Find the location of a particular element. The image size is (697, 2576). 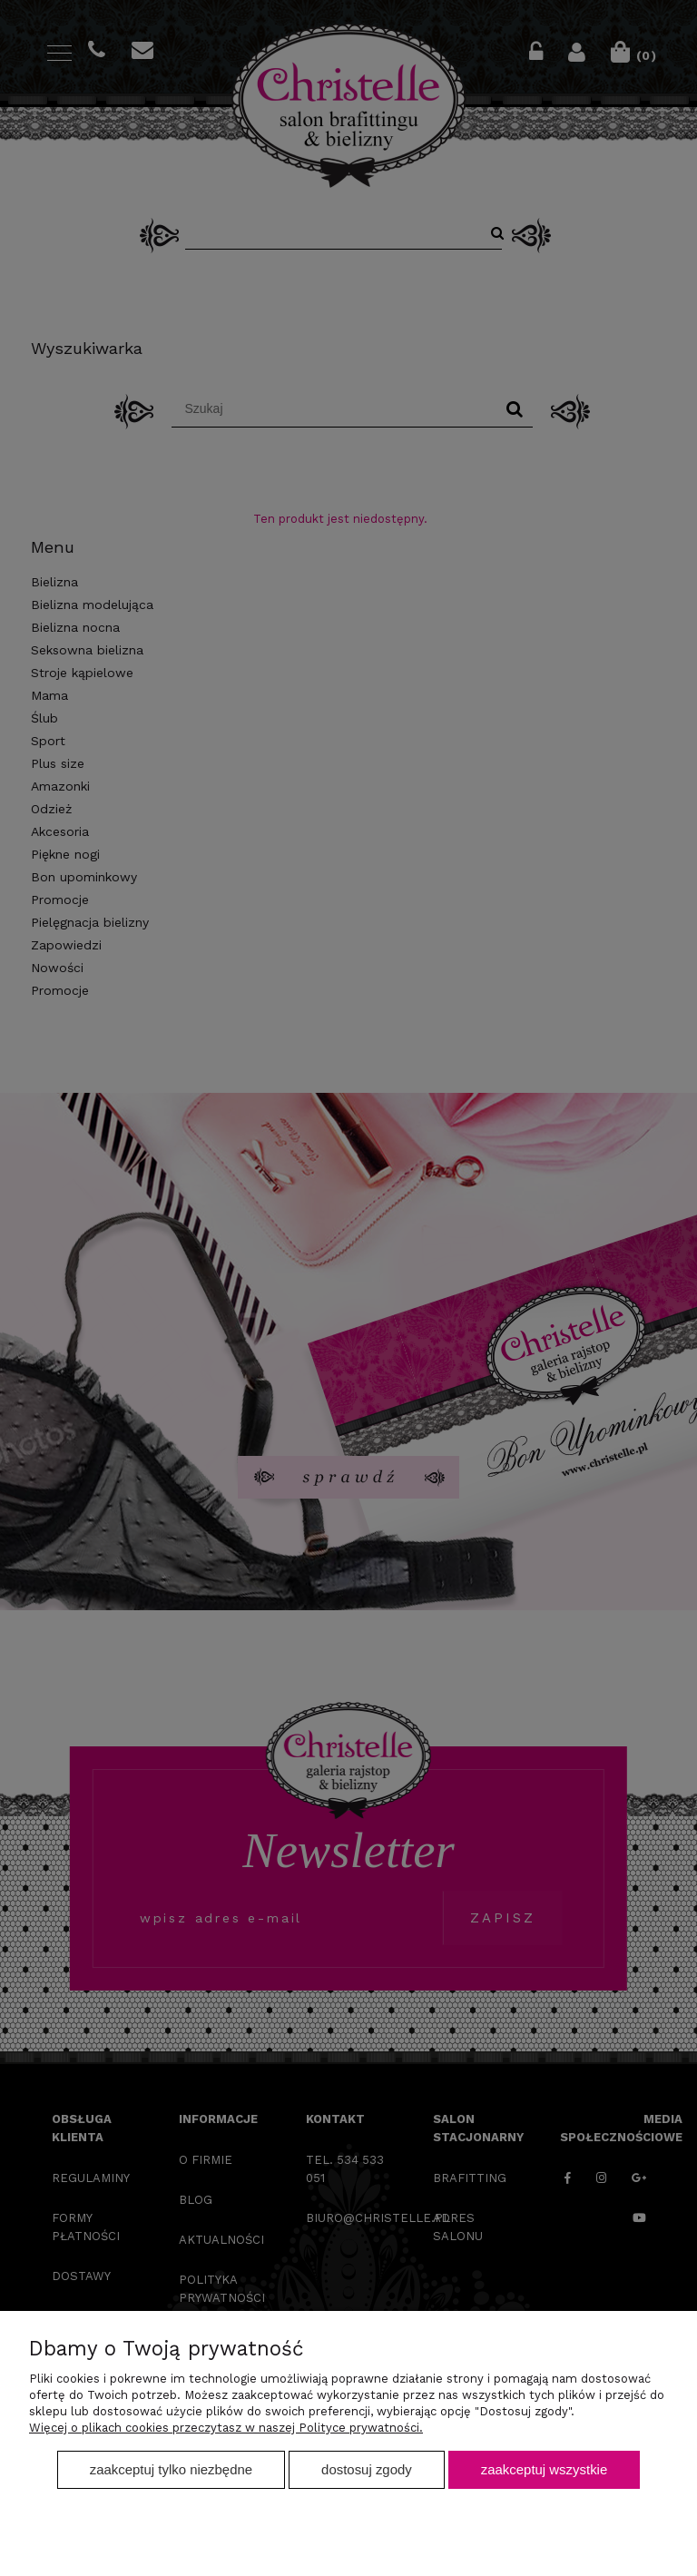

Dostosuj zgody is located at coordinates (366, 2469).